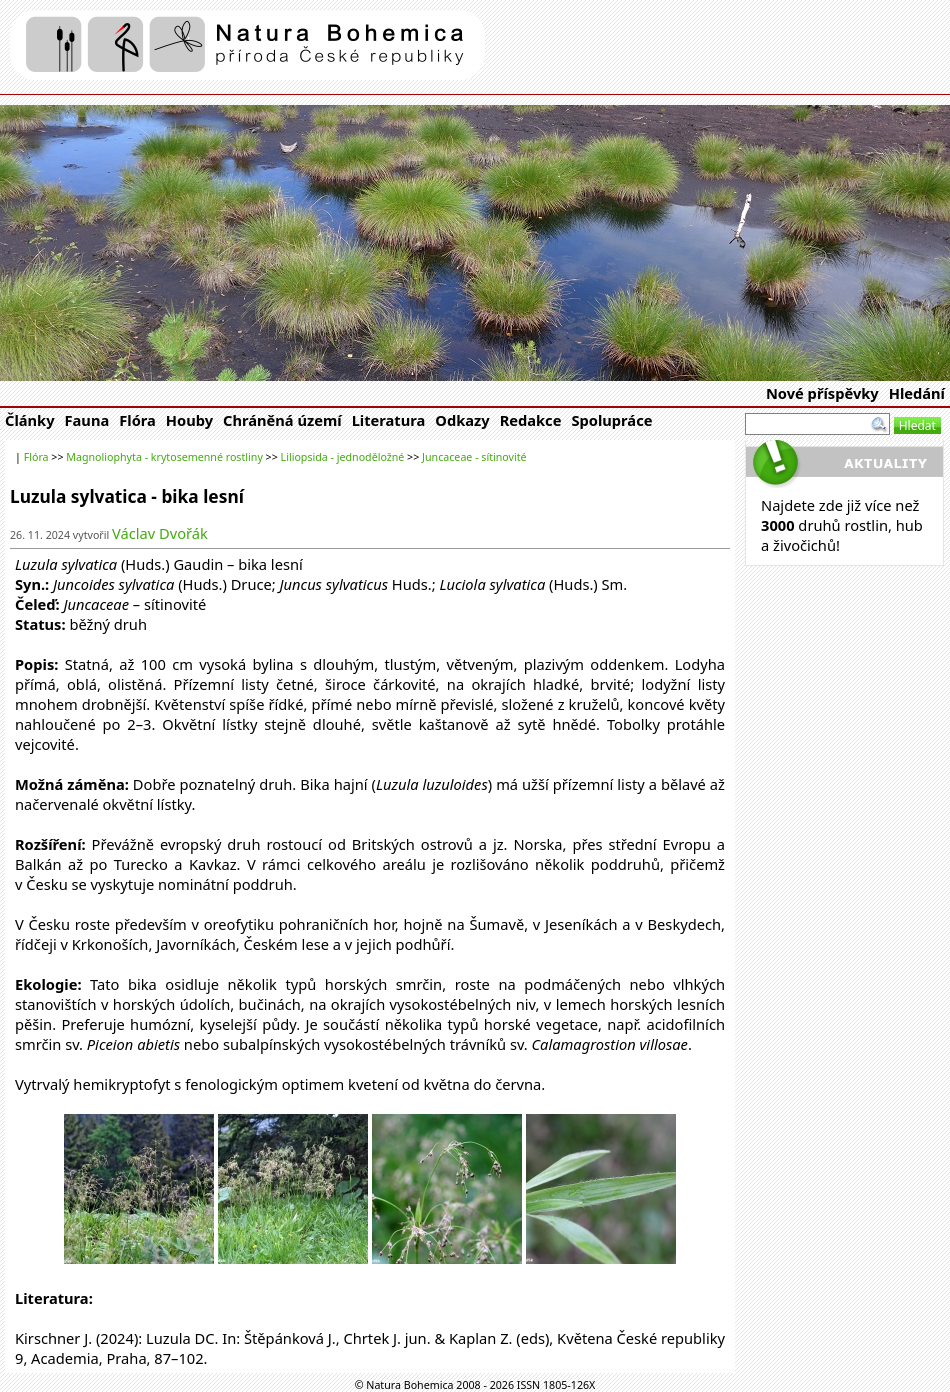 The height and width of the screenshot is (1392, 950). Describe the element at coordinates (474, 457) in the screenshot. I see `Juncaceae - sítinovité` at that location.